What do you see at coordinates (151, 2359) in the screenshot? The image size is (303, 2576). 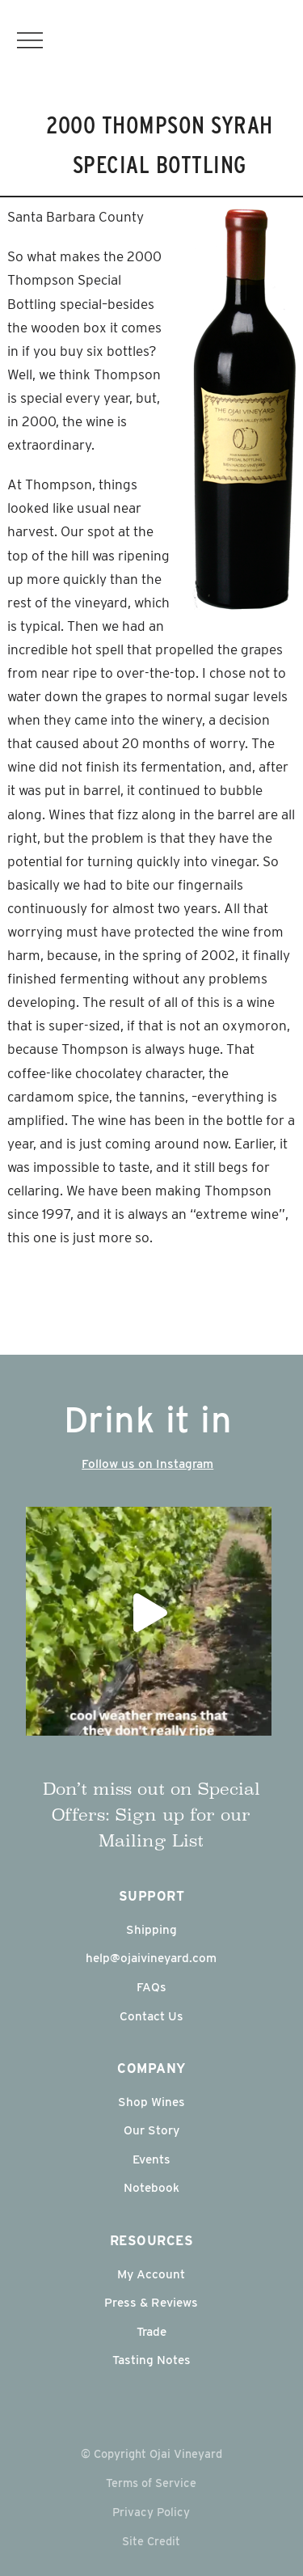 I see `Tasting Notes` at bounding box center [151, 2359].